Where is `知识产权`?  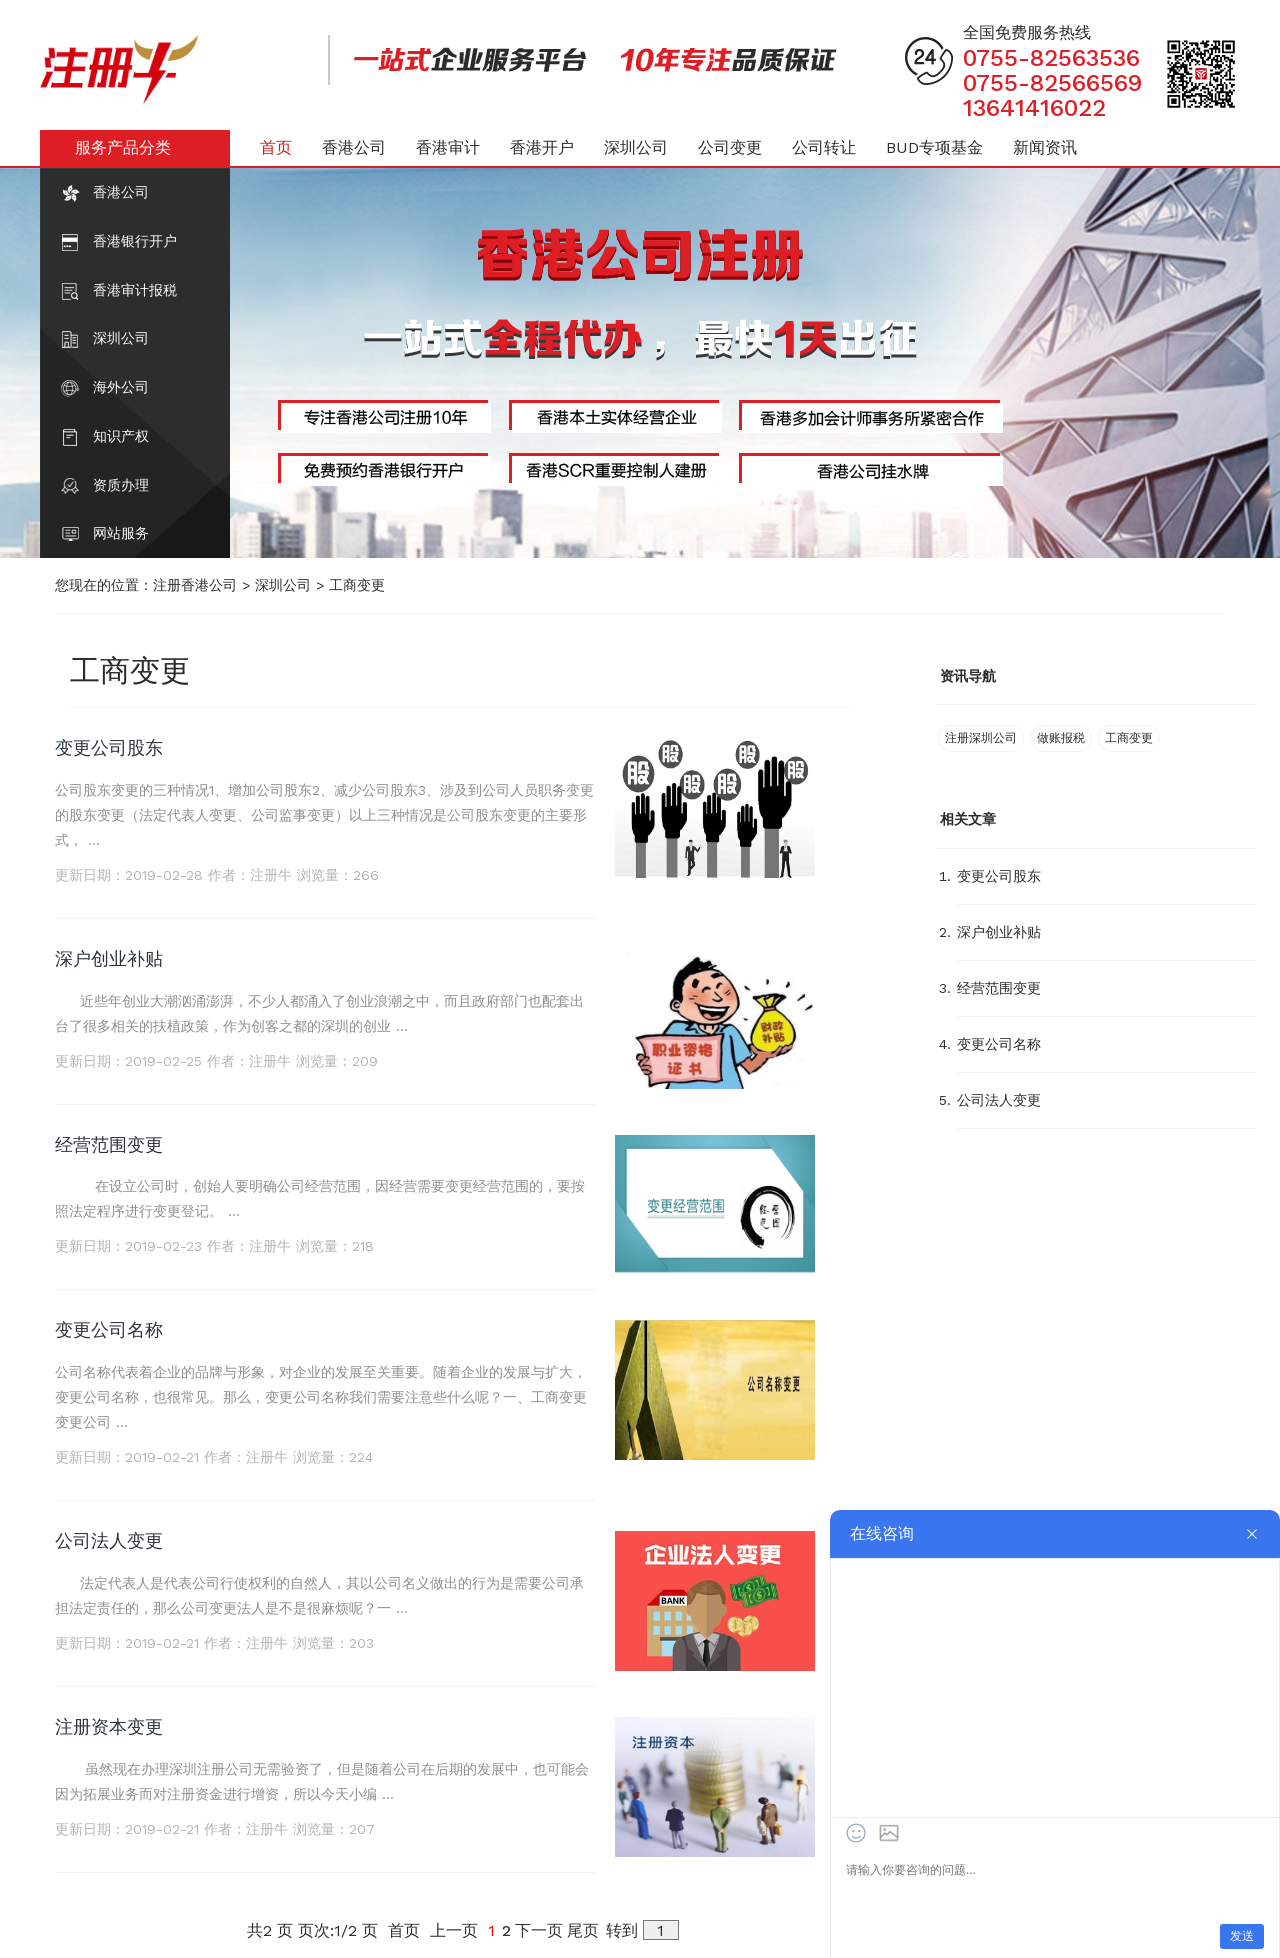
知识产权 is located at coordinates (121, 436).